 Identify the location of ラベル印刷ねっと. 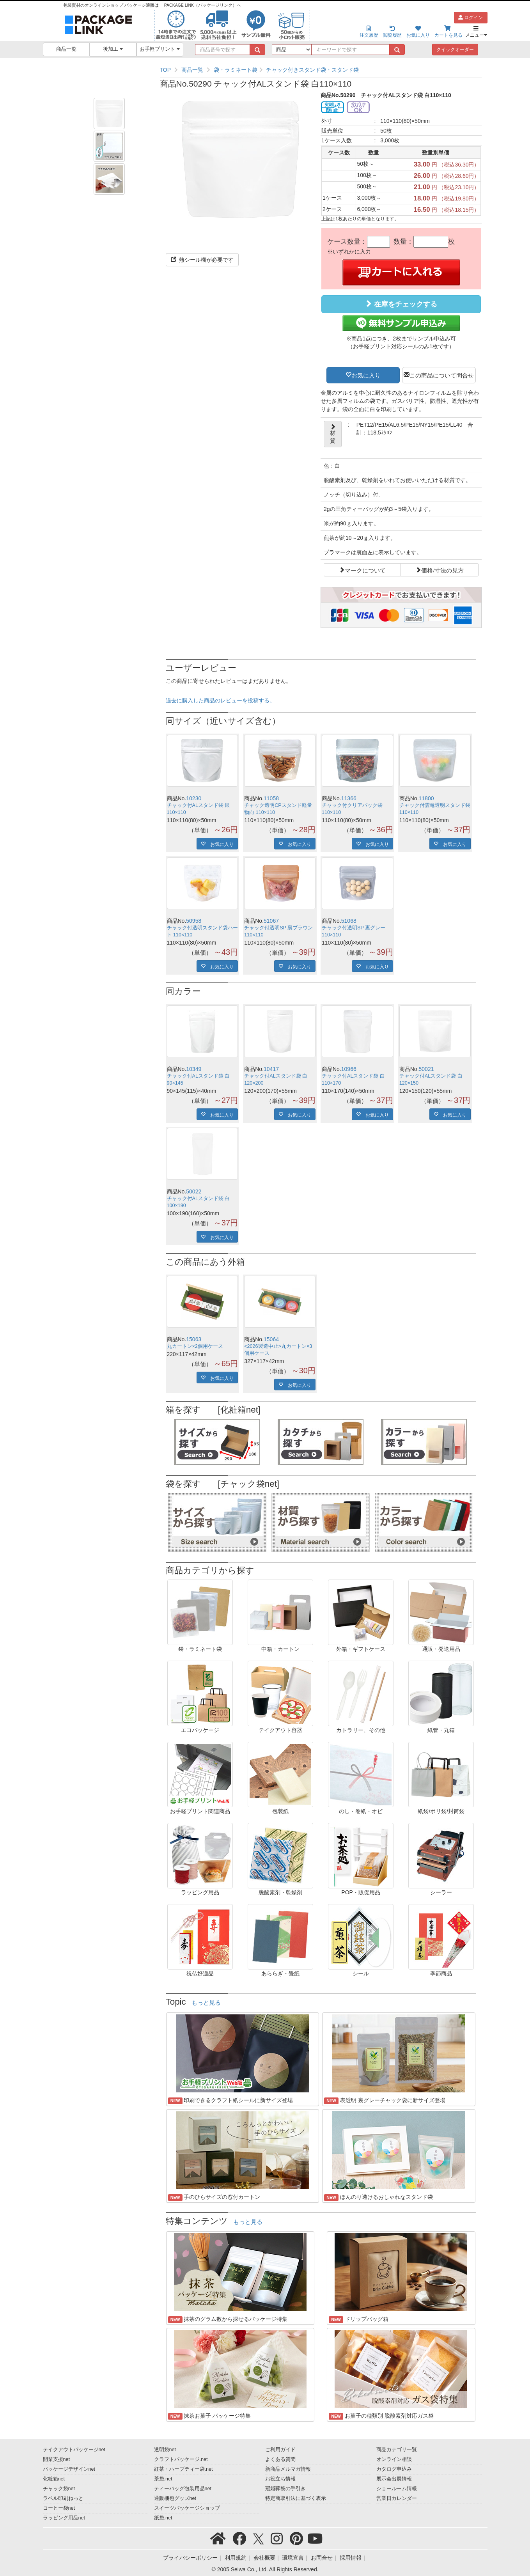
(63, 2498).